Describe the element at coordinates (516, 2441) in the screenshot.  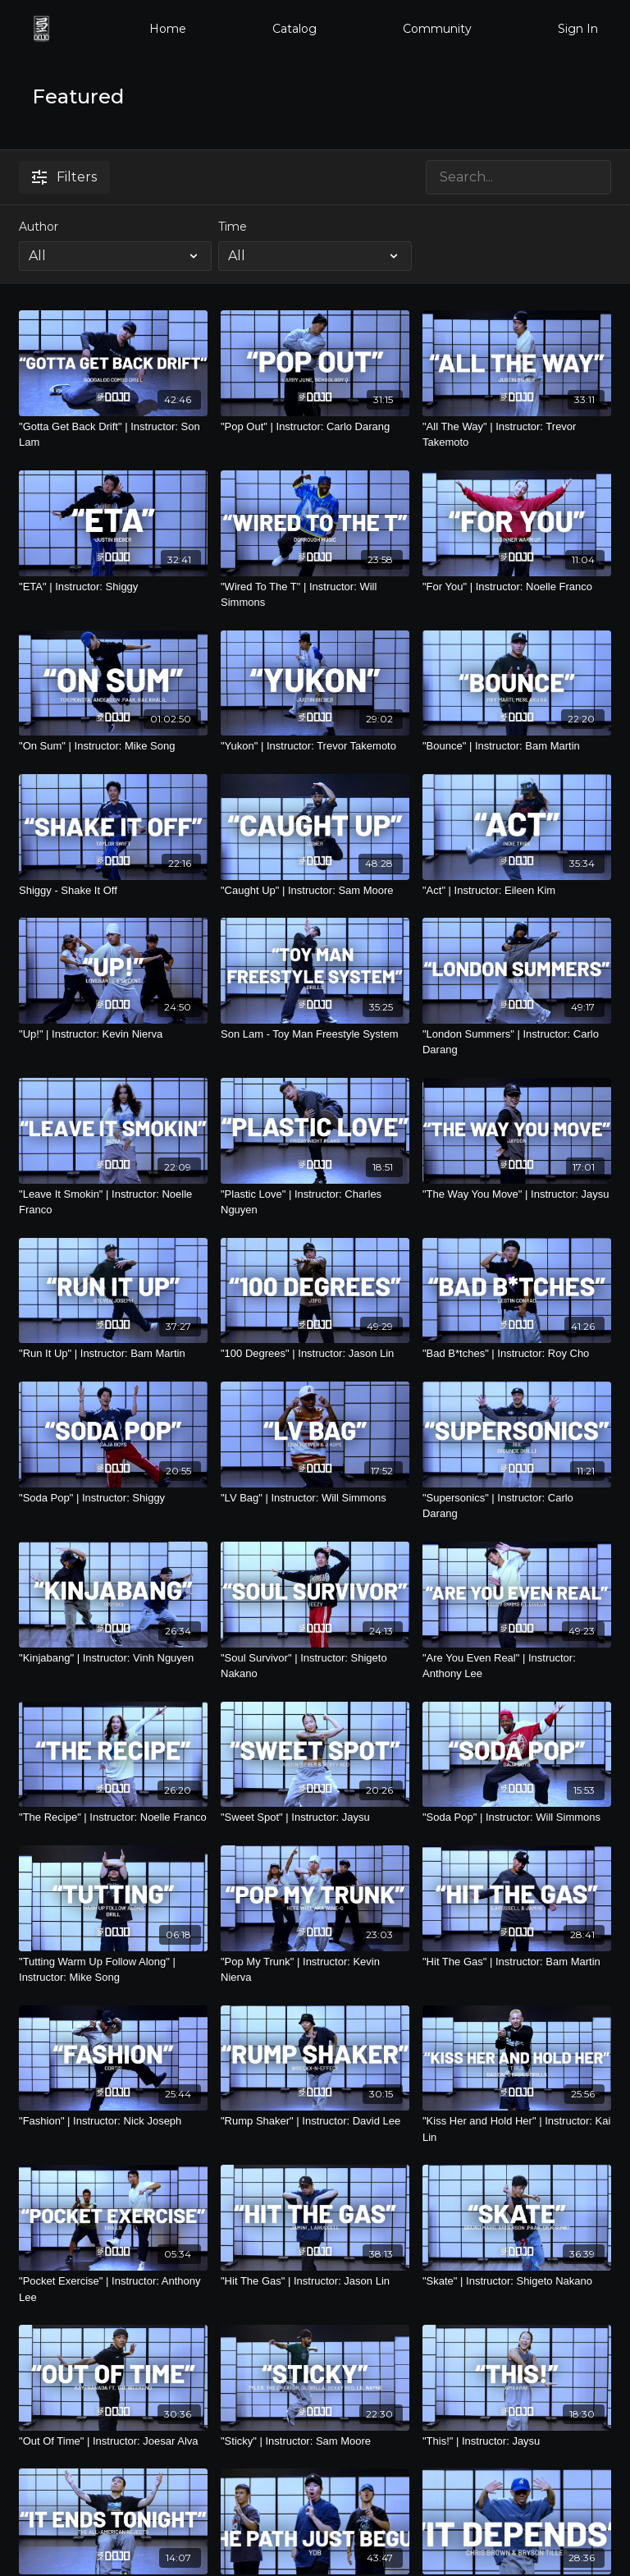
I see `["This!" | Instructor: Jaysu]` at that location.